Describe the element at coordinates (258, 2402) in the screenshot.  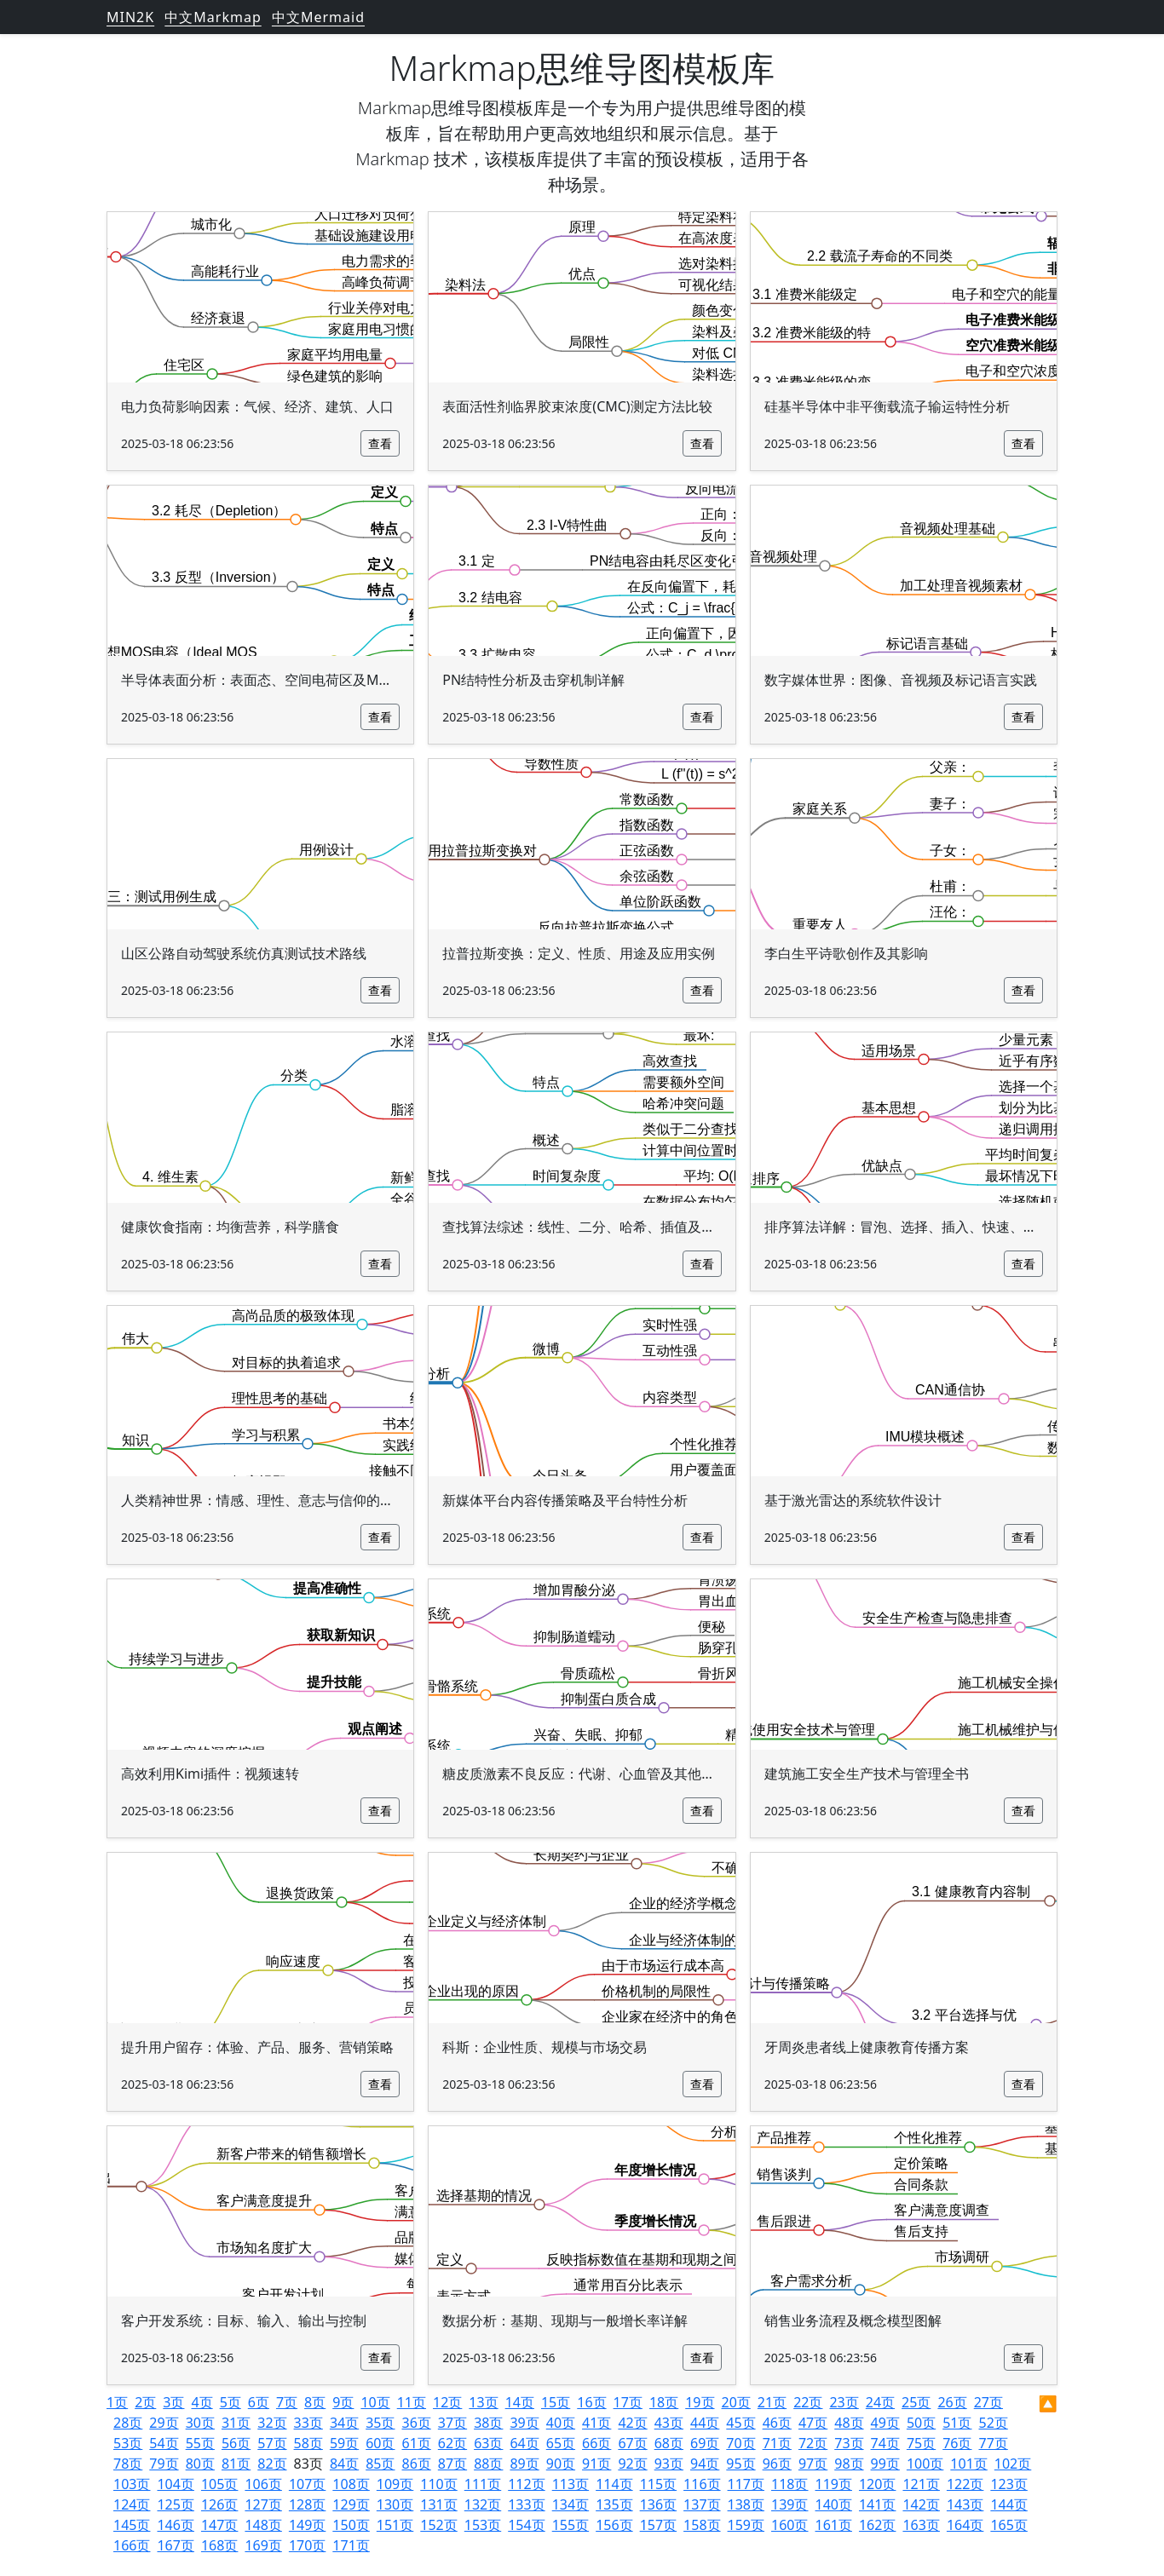
I see `6页` at that location.